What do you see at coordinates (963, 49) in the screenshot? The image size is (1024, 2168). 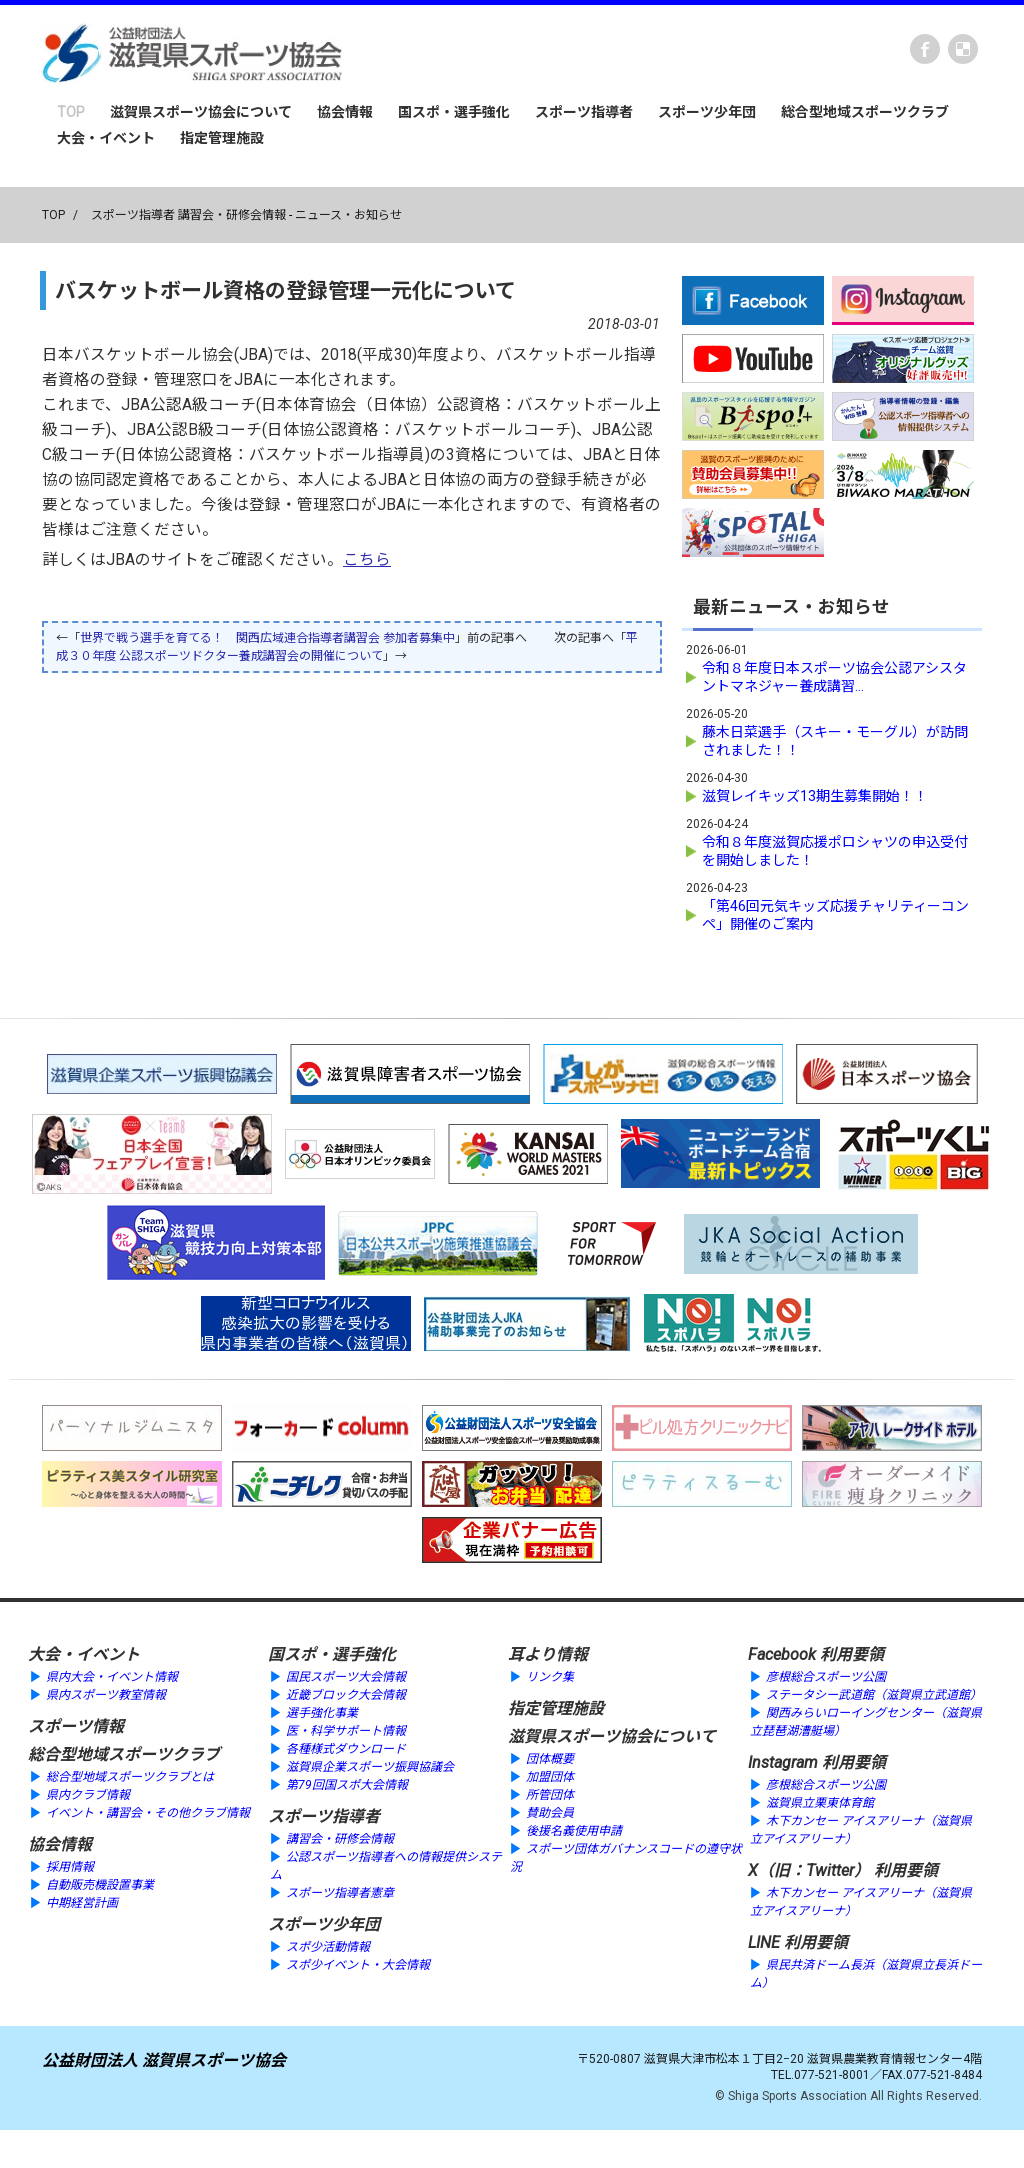 I see `instagram` at bounding box center [963, 49].